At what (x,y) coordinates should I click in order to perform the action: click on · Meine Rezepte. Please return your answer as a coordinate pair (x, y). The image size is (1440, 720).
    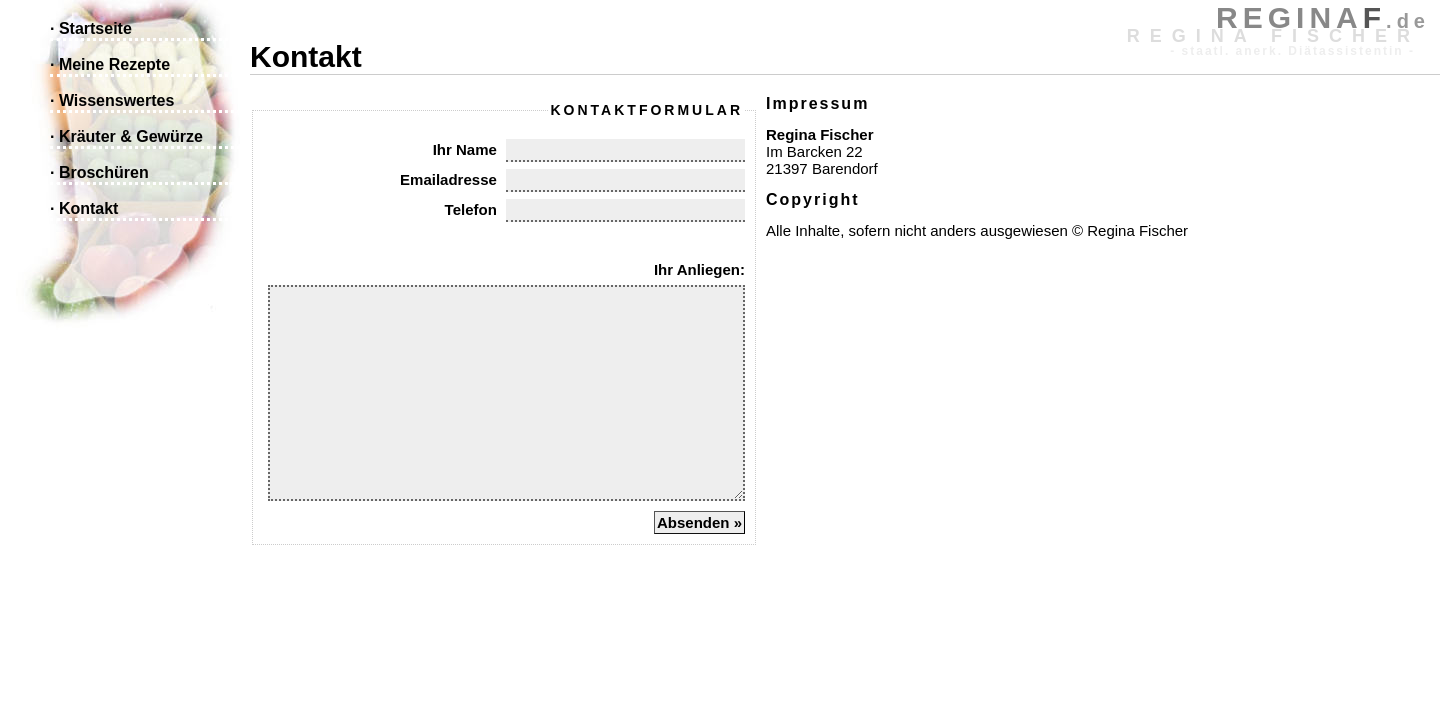
    Looking at the image, I should click on (110, 64).